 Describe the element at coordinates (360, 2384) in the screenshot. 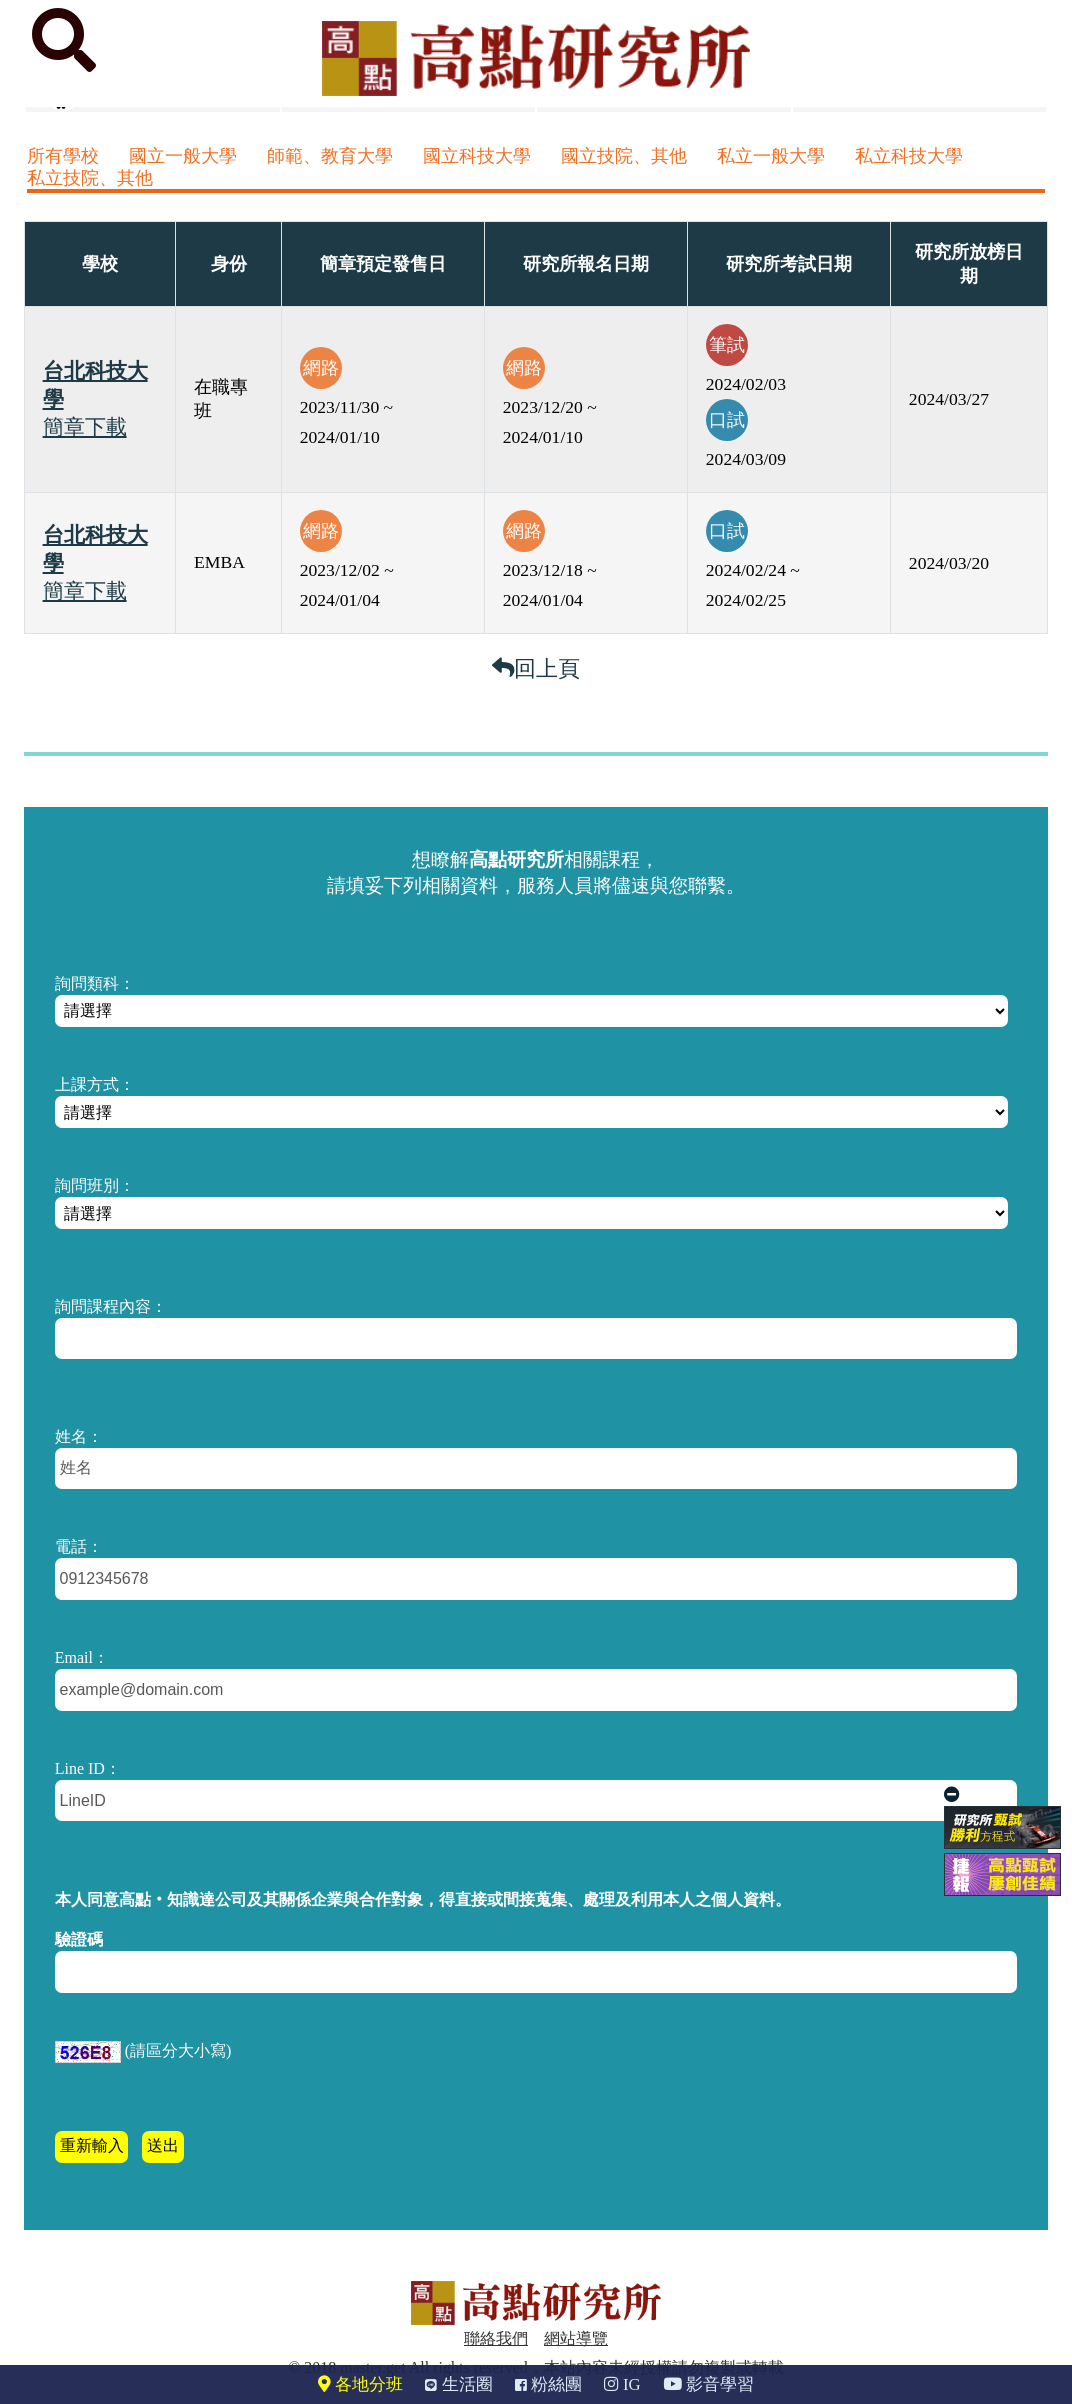

I see `各地分班` at that location.